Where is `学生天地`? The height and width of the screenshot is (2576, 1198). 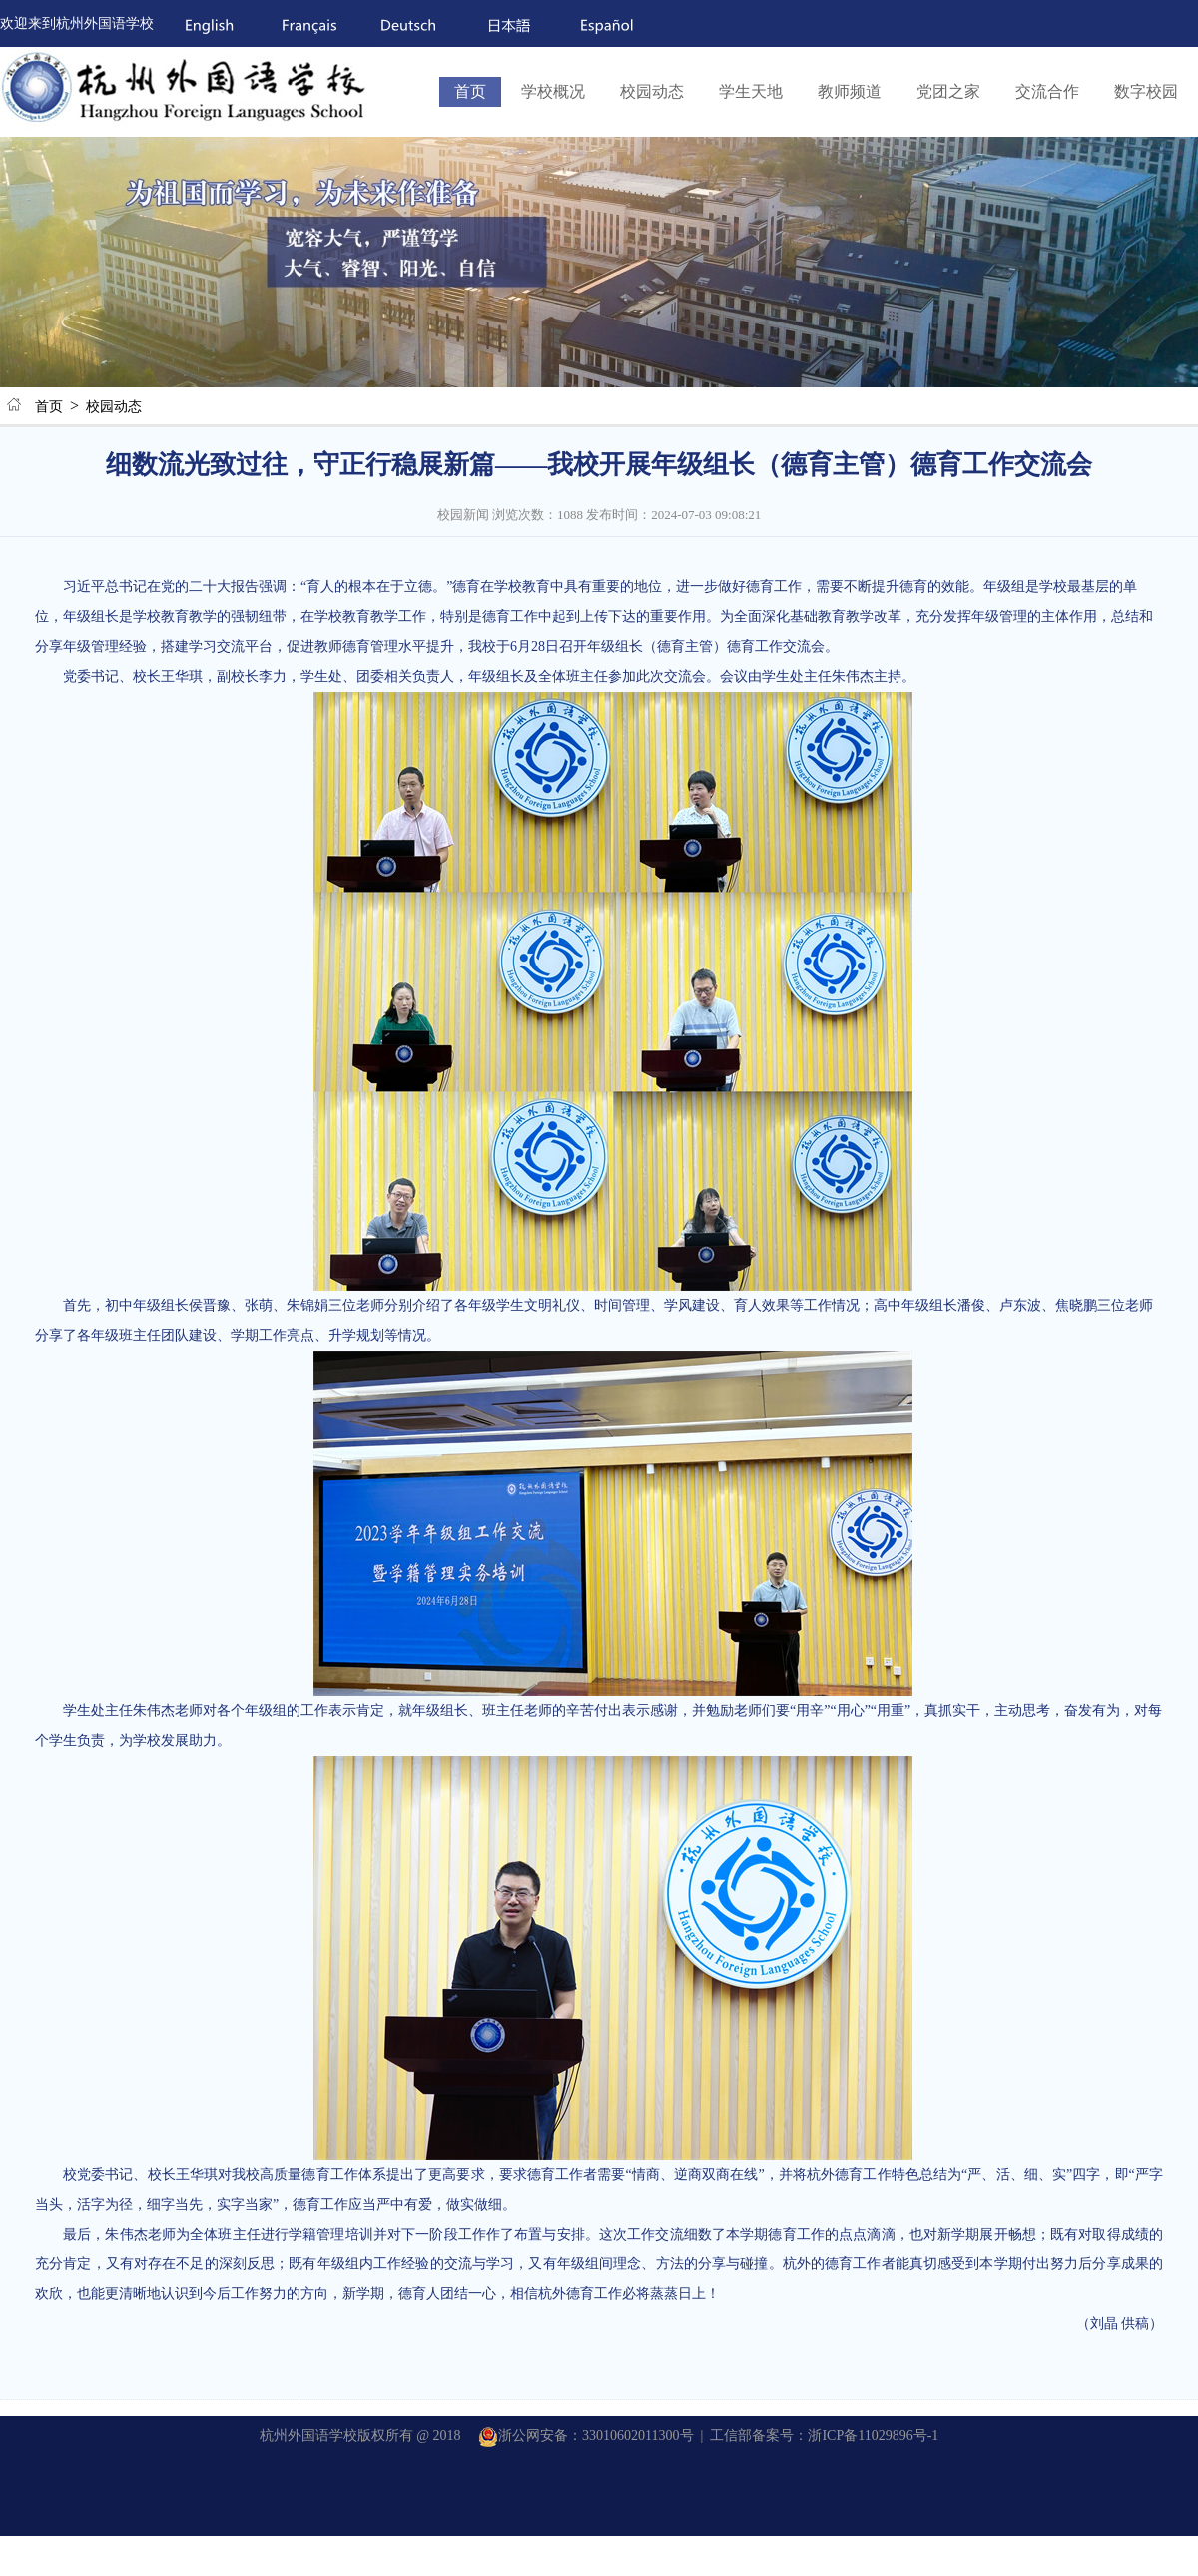 学生天地 is located at coordinates (751, 91).